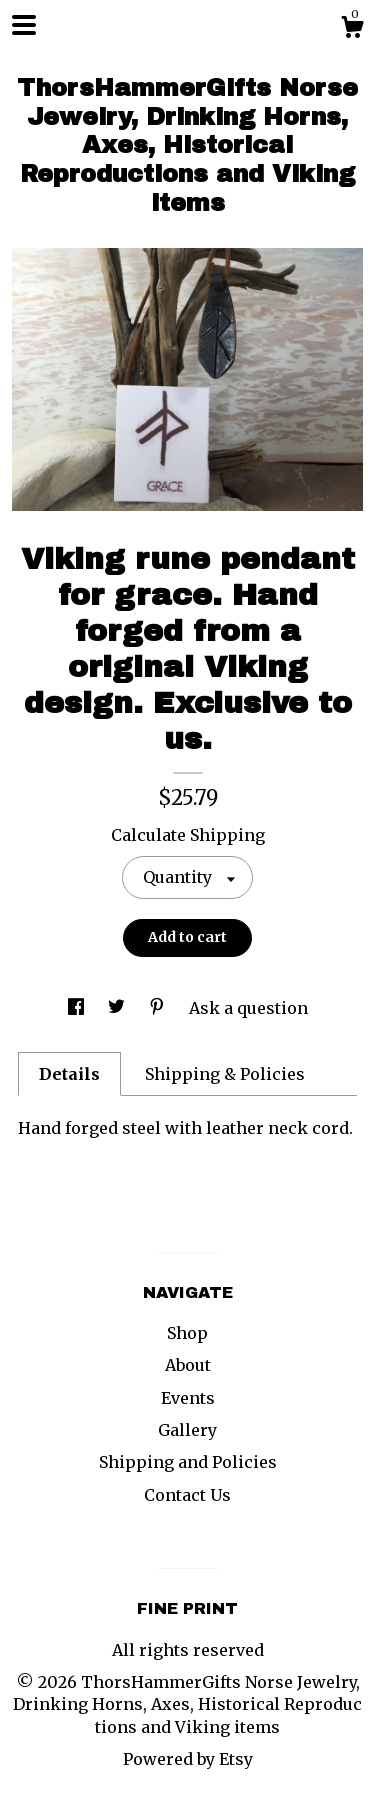  I want to click on Details, so click(69, 1074).